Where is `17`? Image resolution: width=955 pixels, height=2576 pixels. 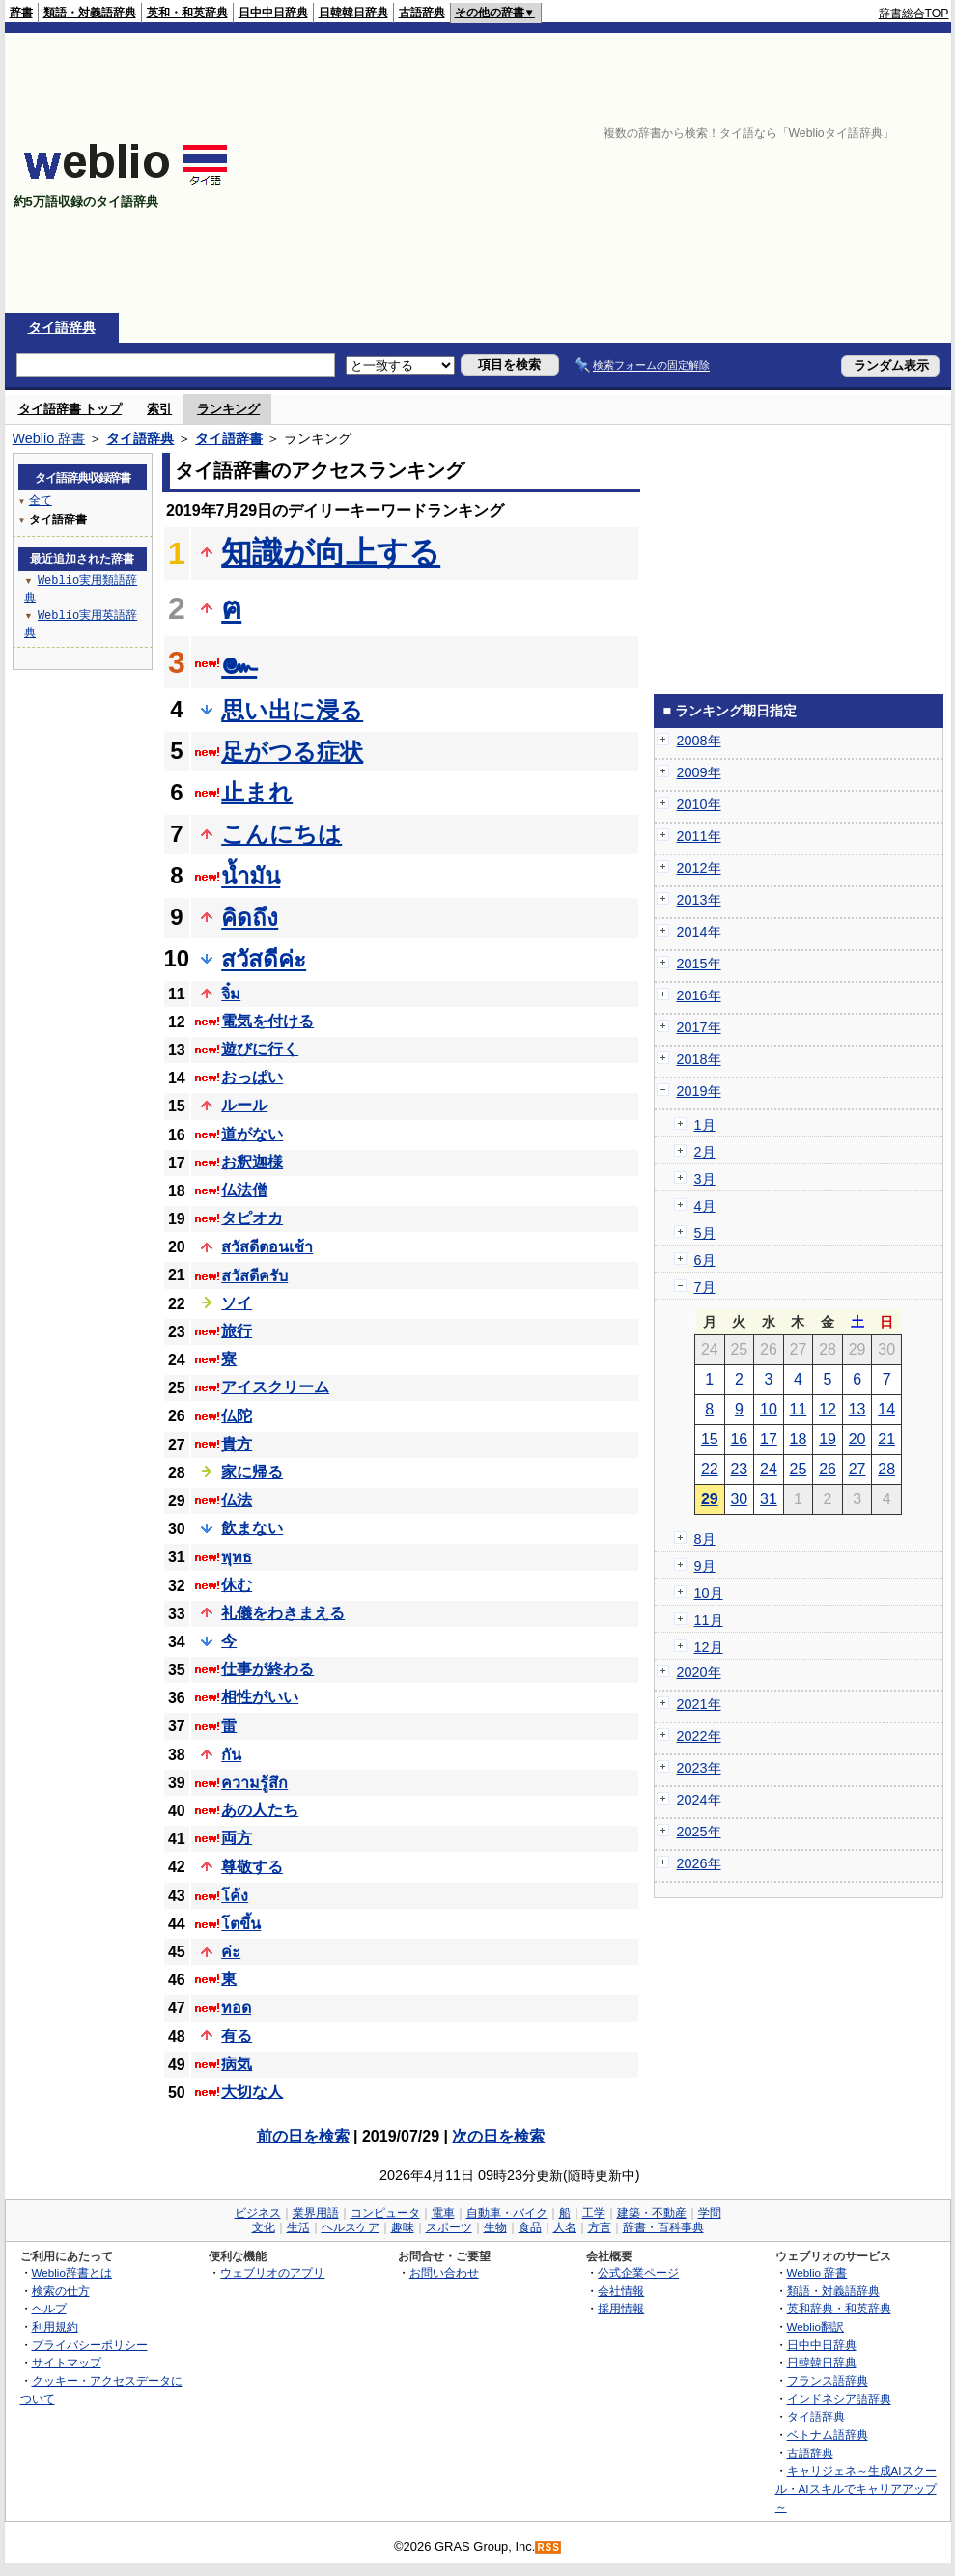 17 is located at coordinates (768, 1439).